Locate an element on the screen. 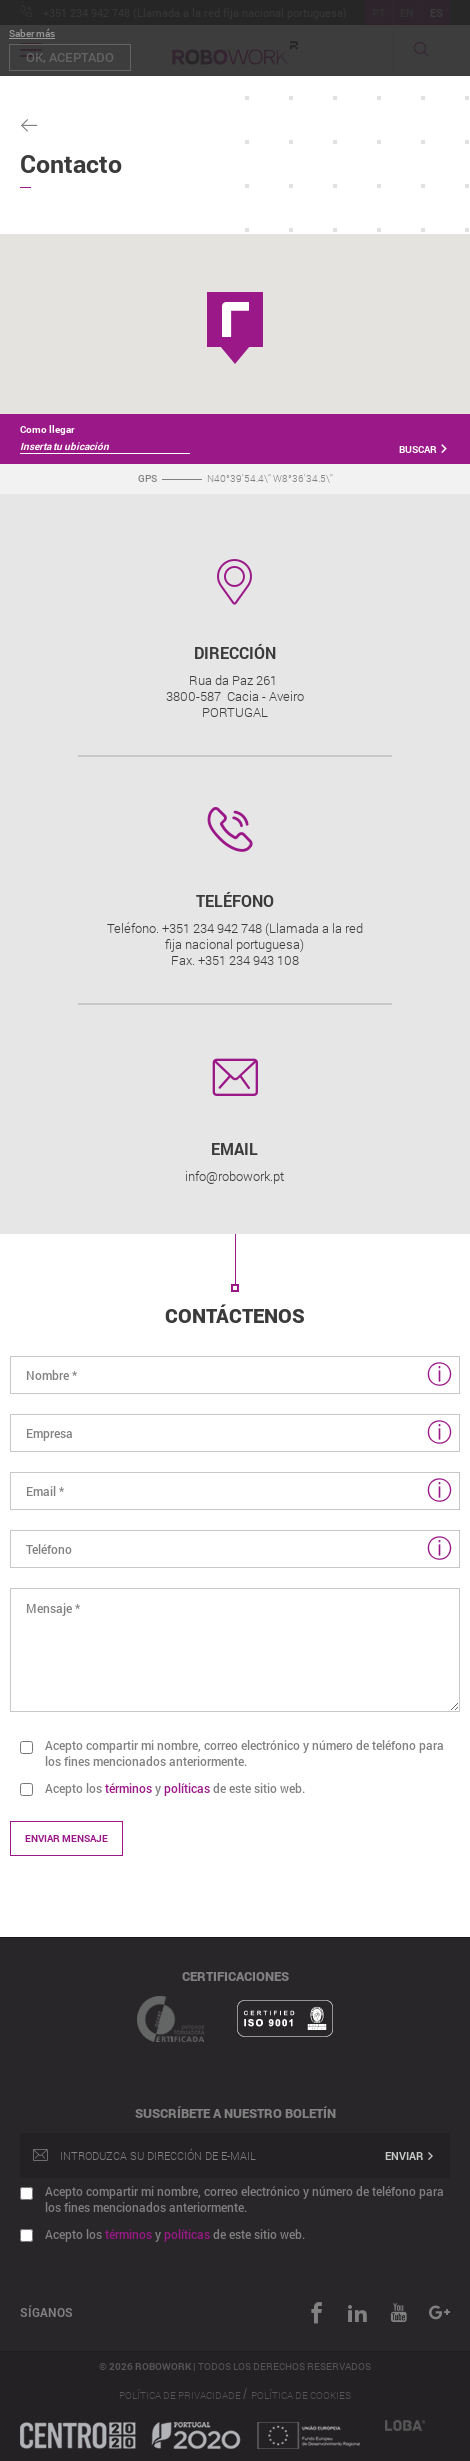 The height and width of the screenshot is (2461, 470). políticas is located at coordinates (187, 1788).